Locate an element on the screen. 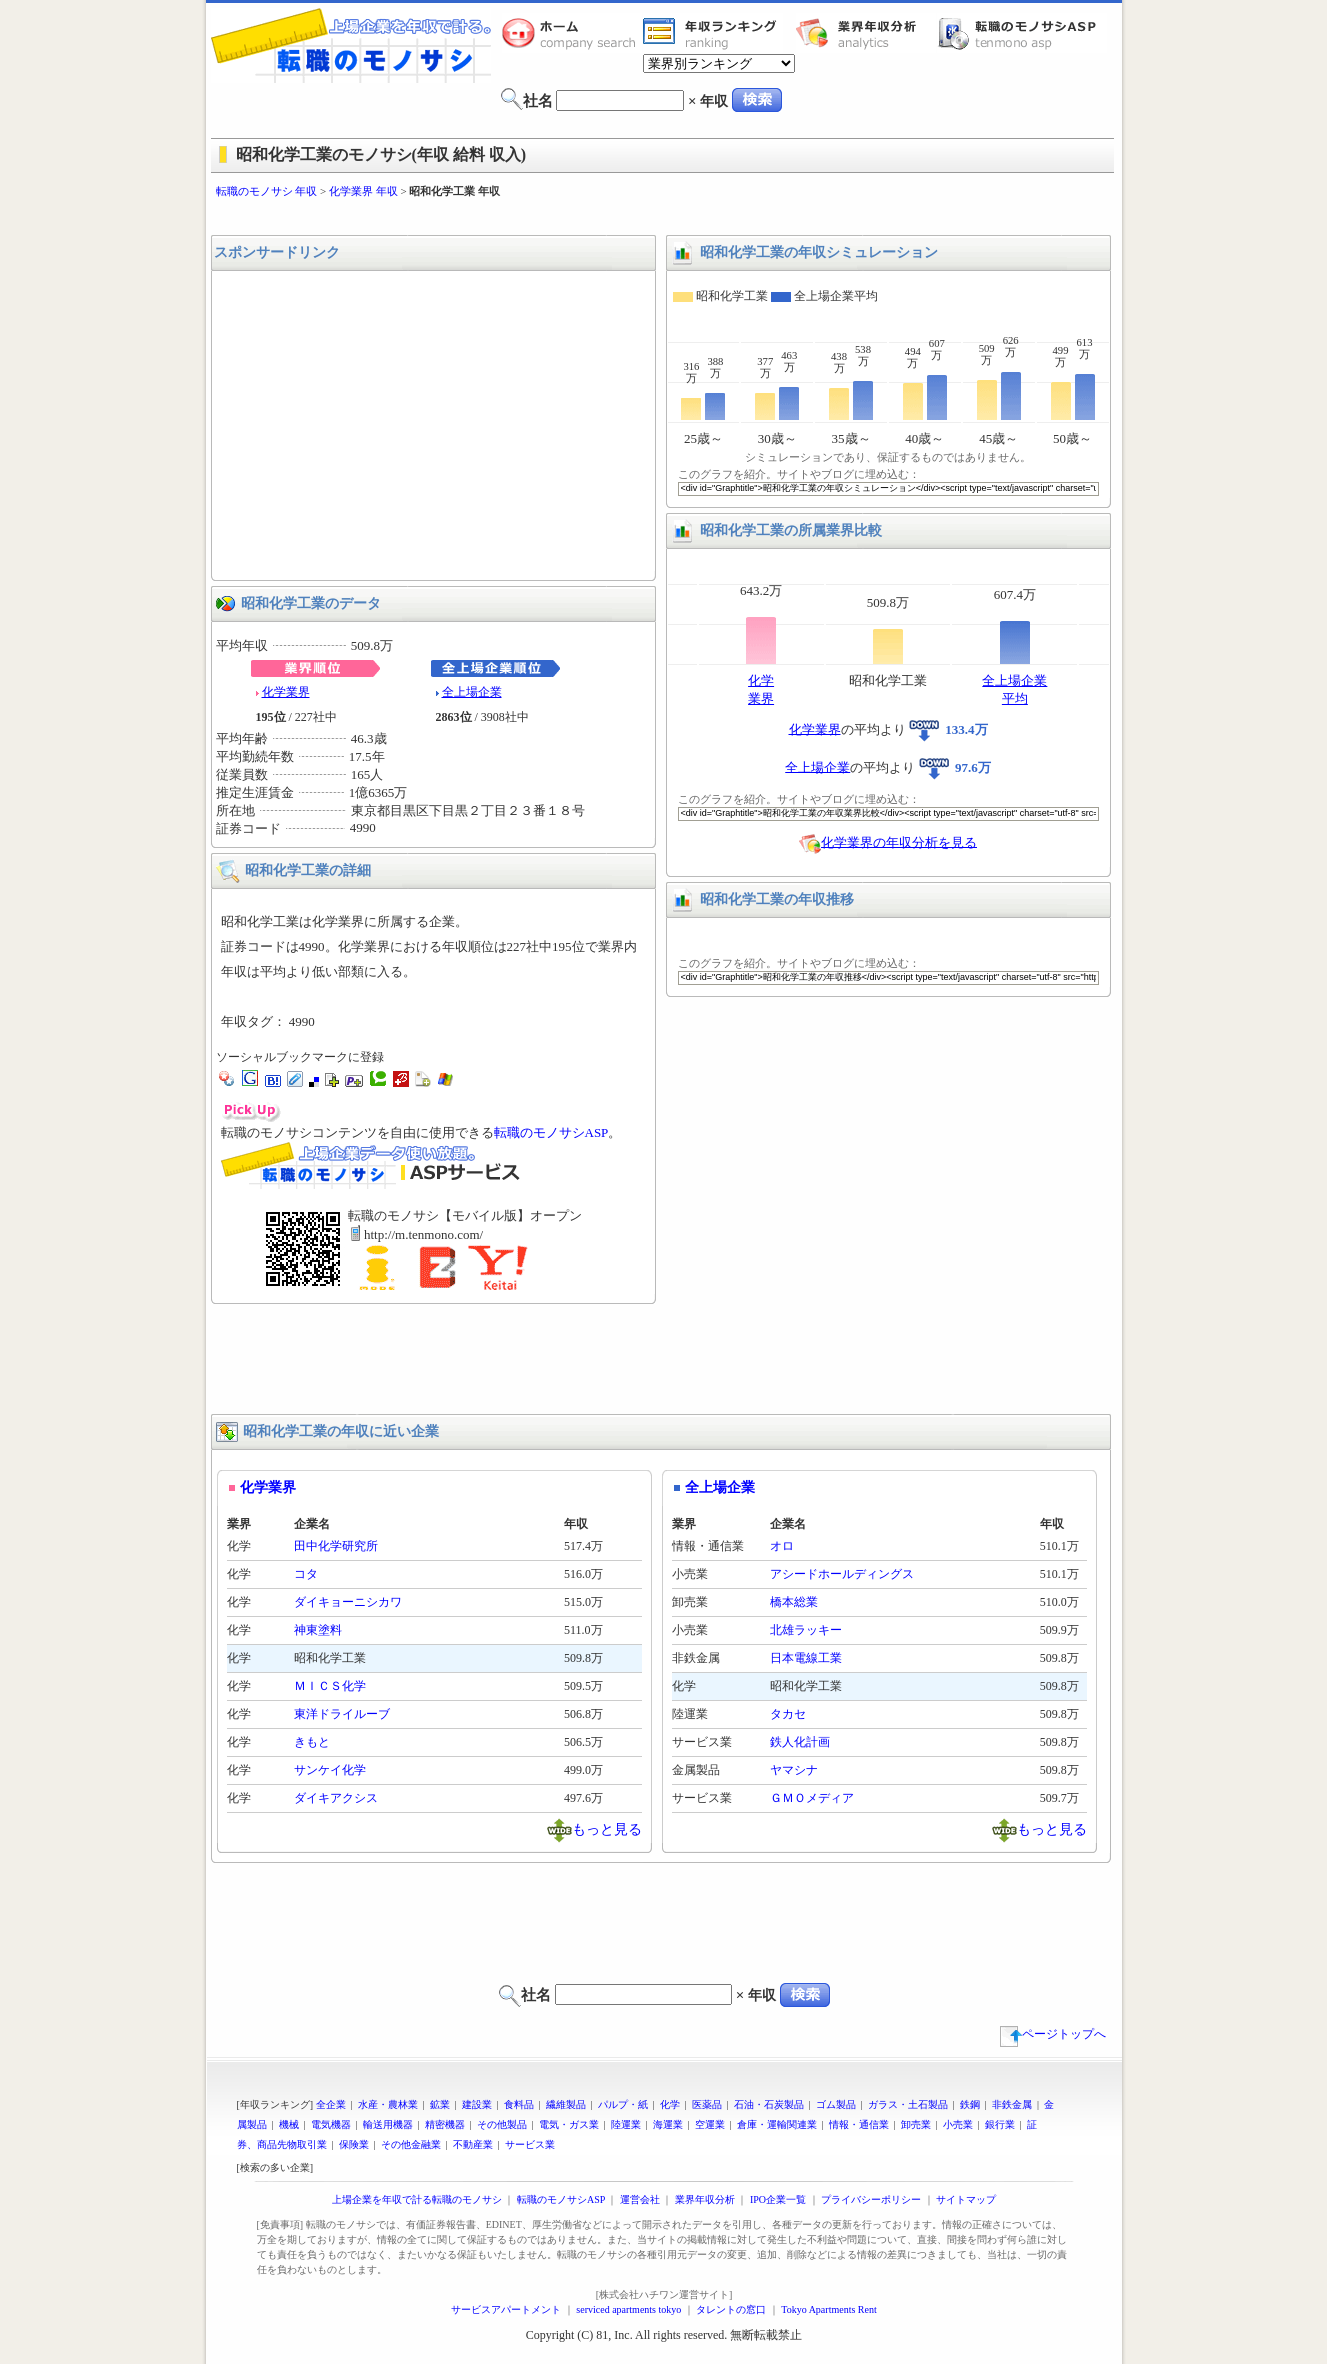 Image resolution: width=1327 pixels, height=2364 pixels. コタ is located at coordinates (306, 1574).